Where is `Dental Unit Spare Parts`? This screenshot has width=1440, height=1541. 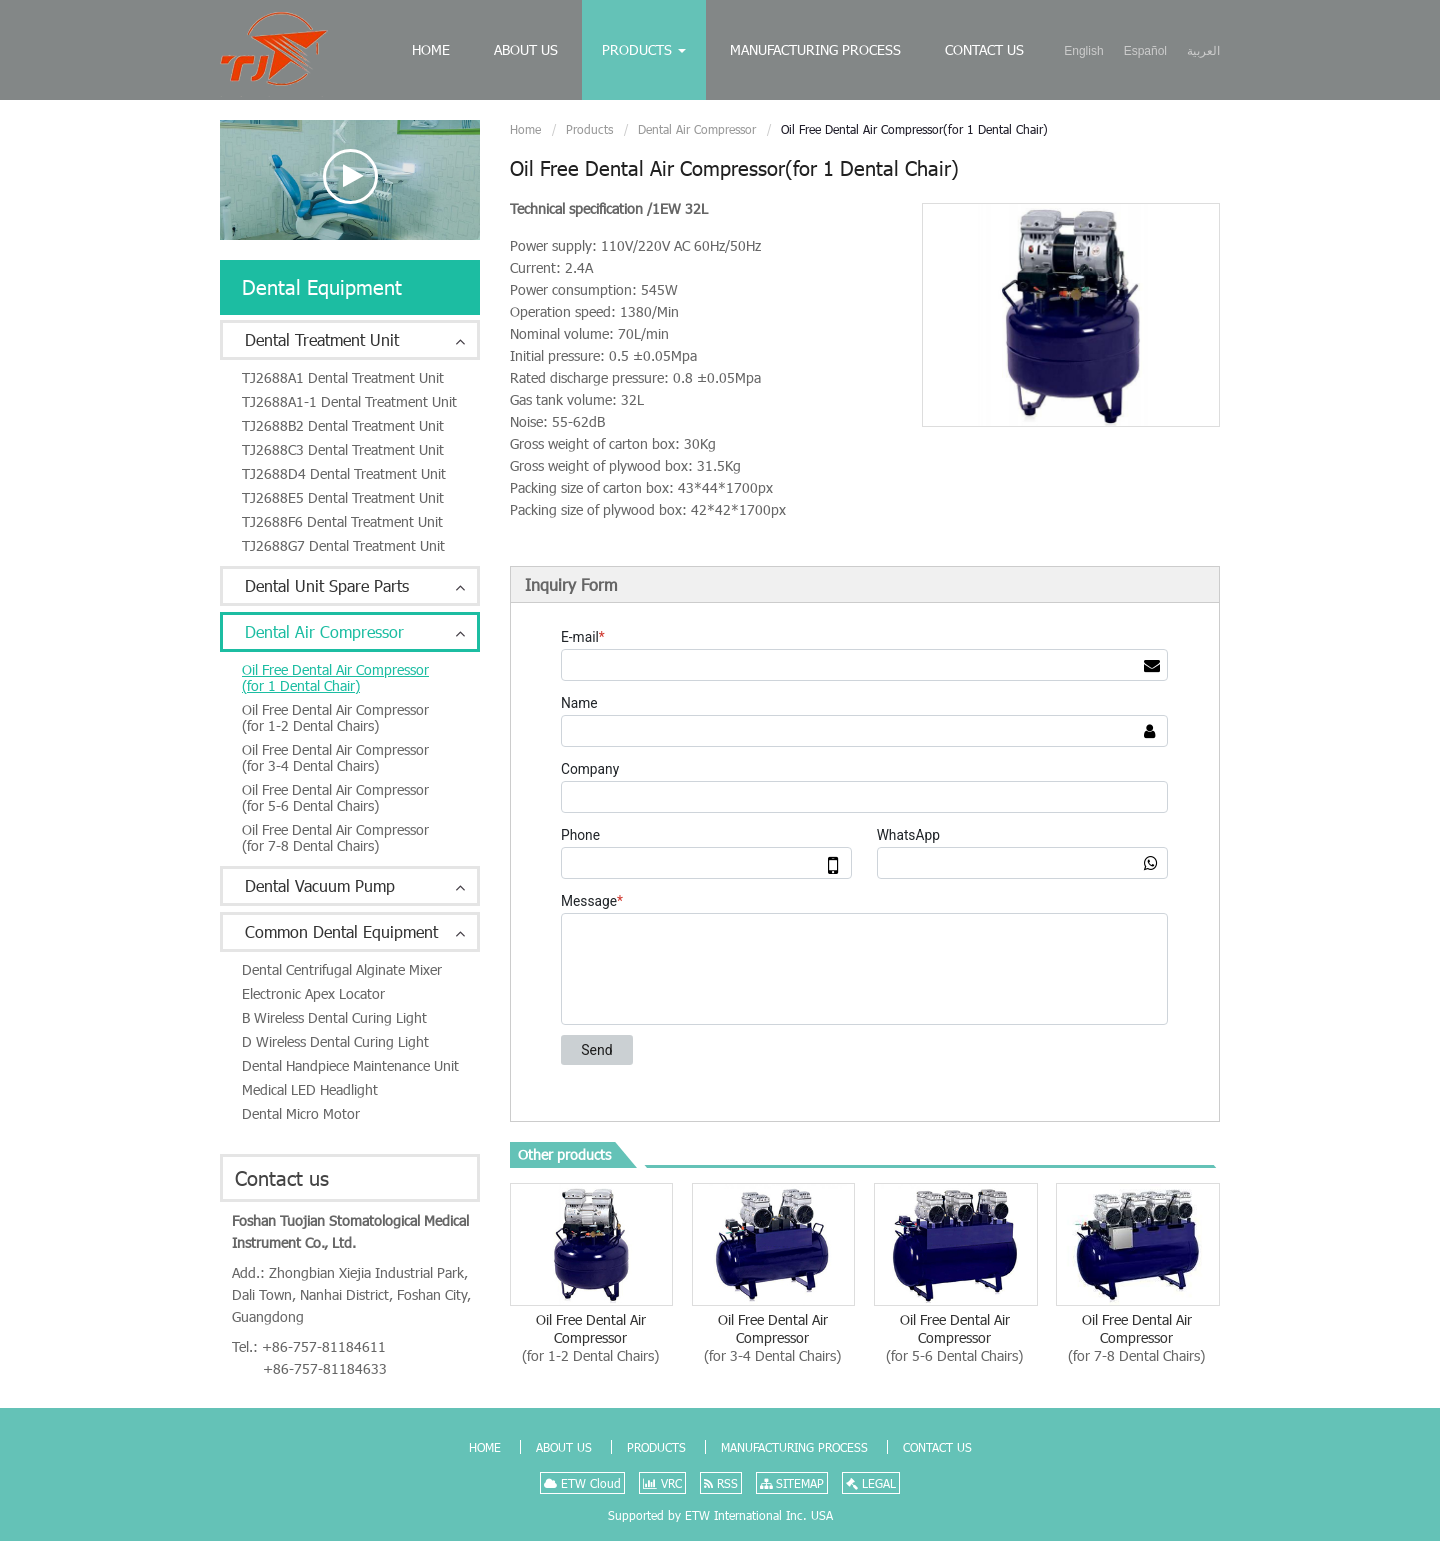
Dental Unit Spare Parts is located at coordinates (327, 585).